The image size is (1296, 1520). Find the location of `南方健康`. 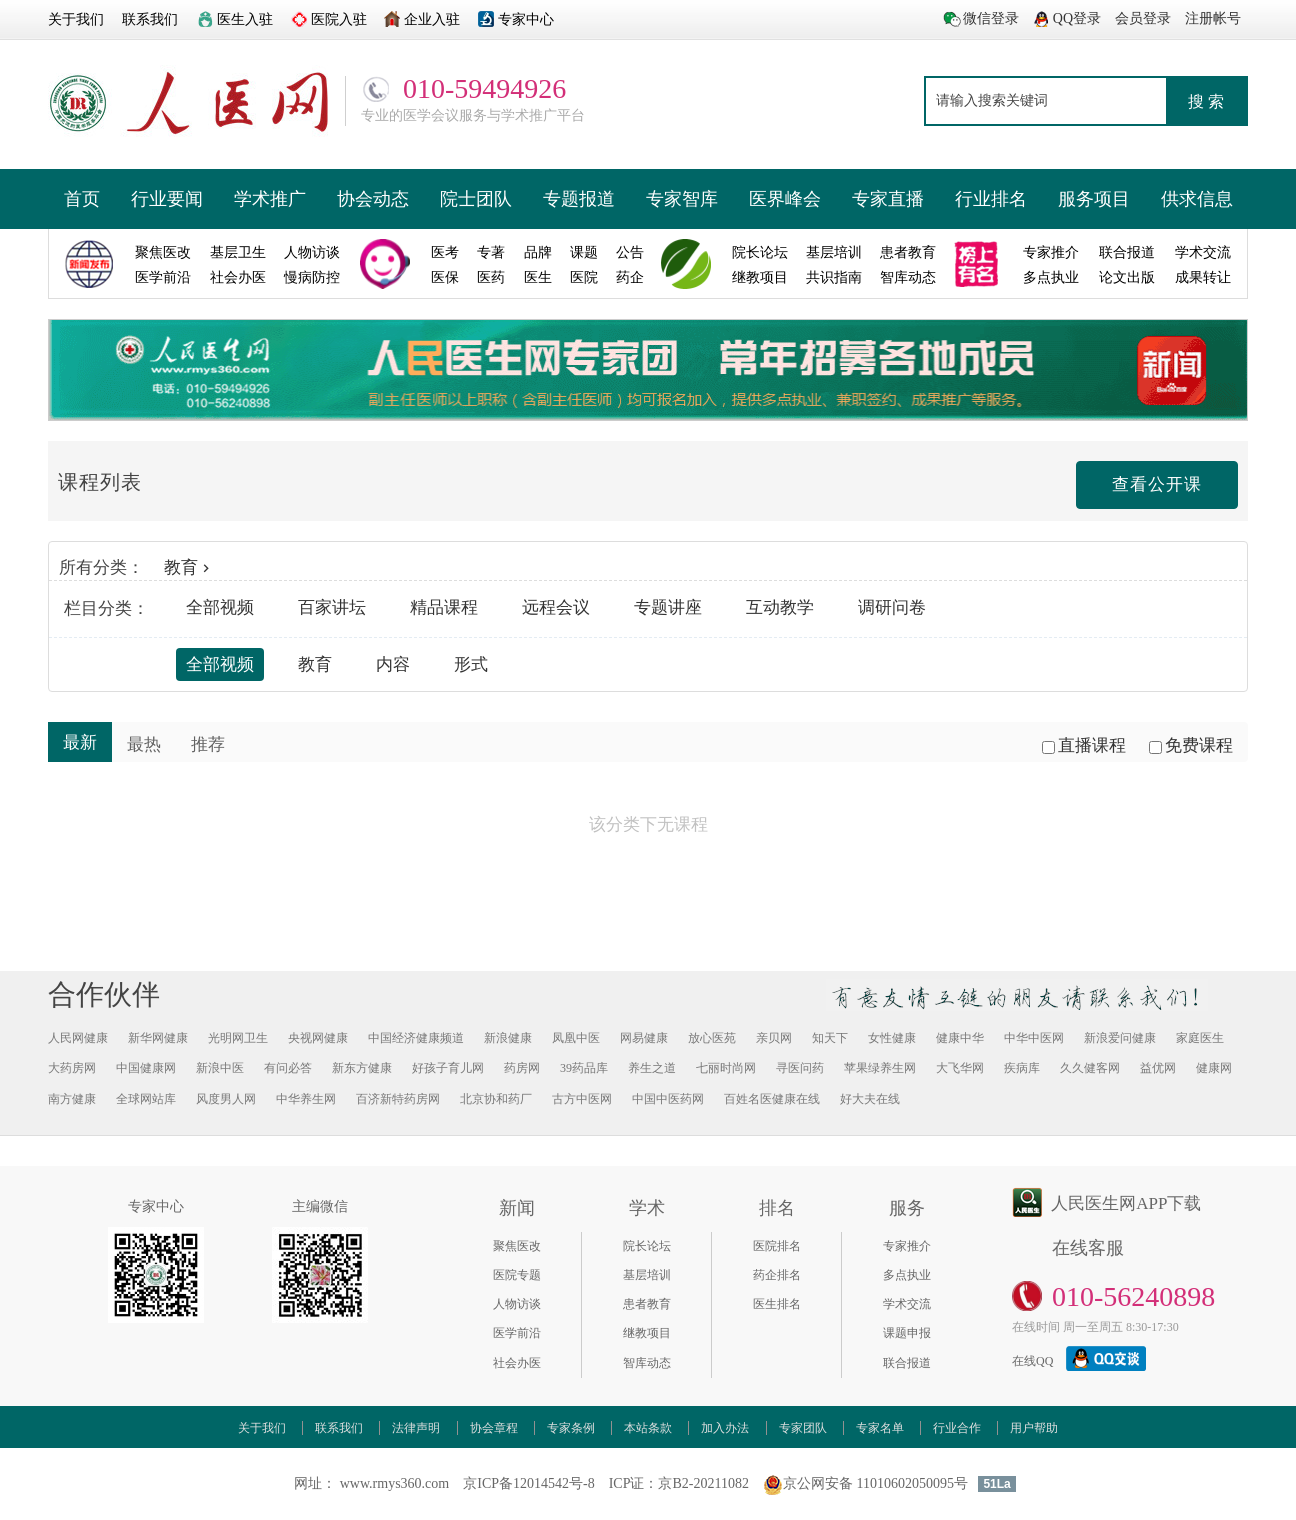

南方健康 is located at coordinates (72, 1099).